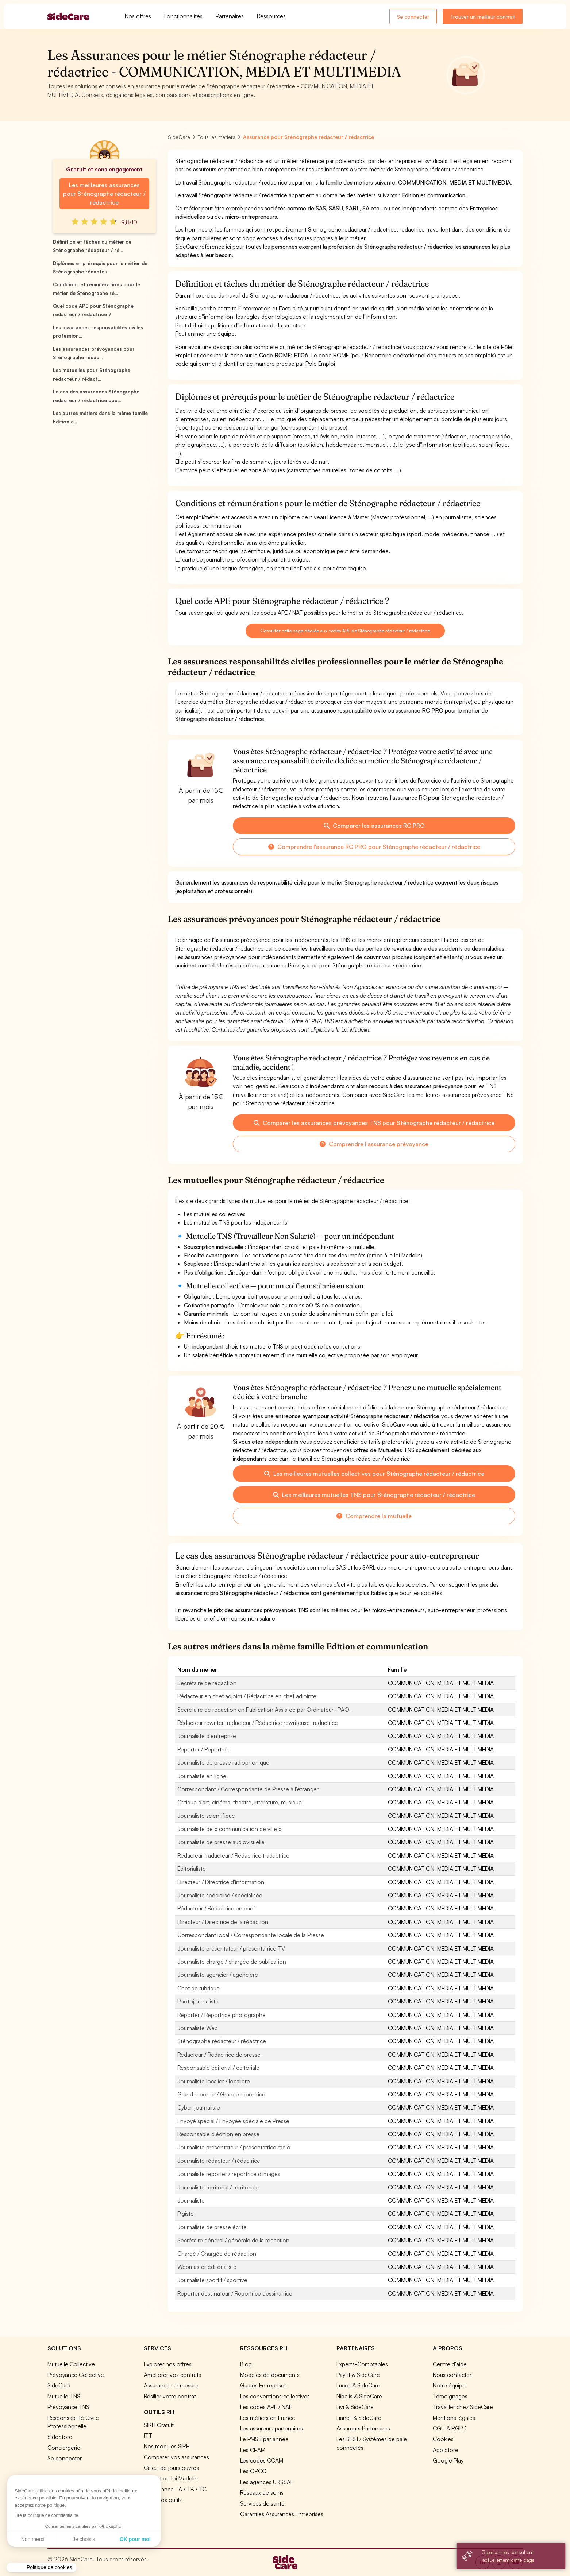 This screenshot has height=2576, width=570. Describe the element at coordinates (219, 2054) in the screenshot. I see `Rédacteur / Rédactrice de presse` at that location.